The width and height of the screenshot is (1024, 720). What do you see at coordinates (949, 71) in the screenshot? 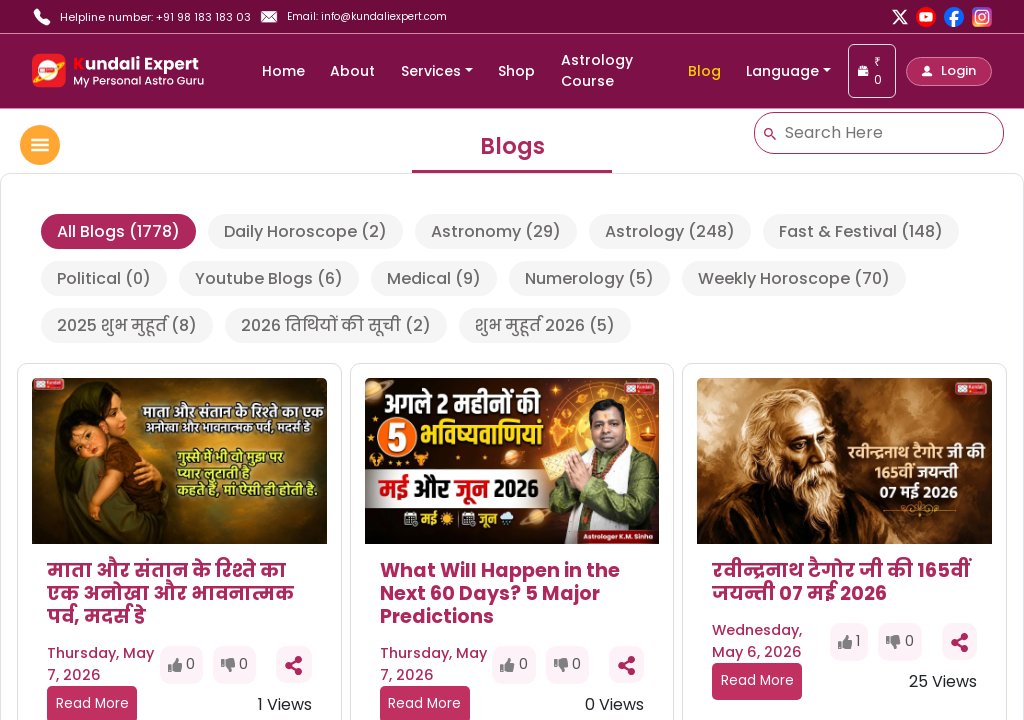
I see `[button]` at bounding box center [949, 71].